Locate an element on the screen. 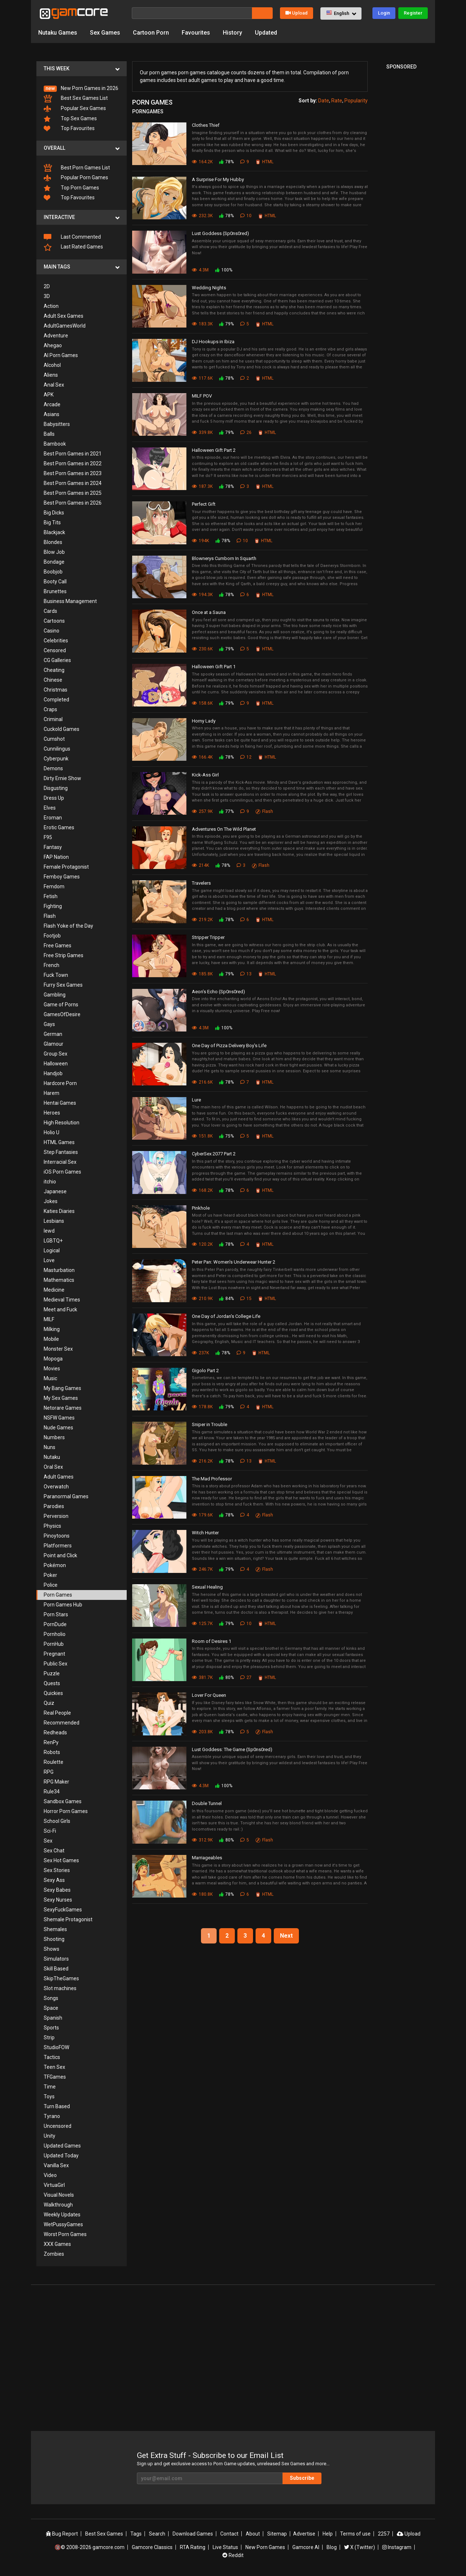  Tags is located at coordinates (136, 2533).